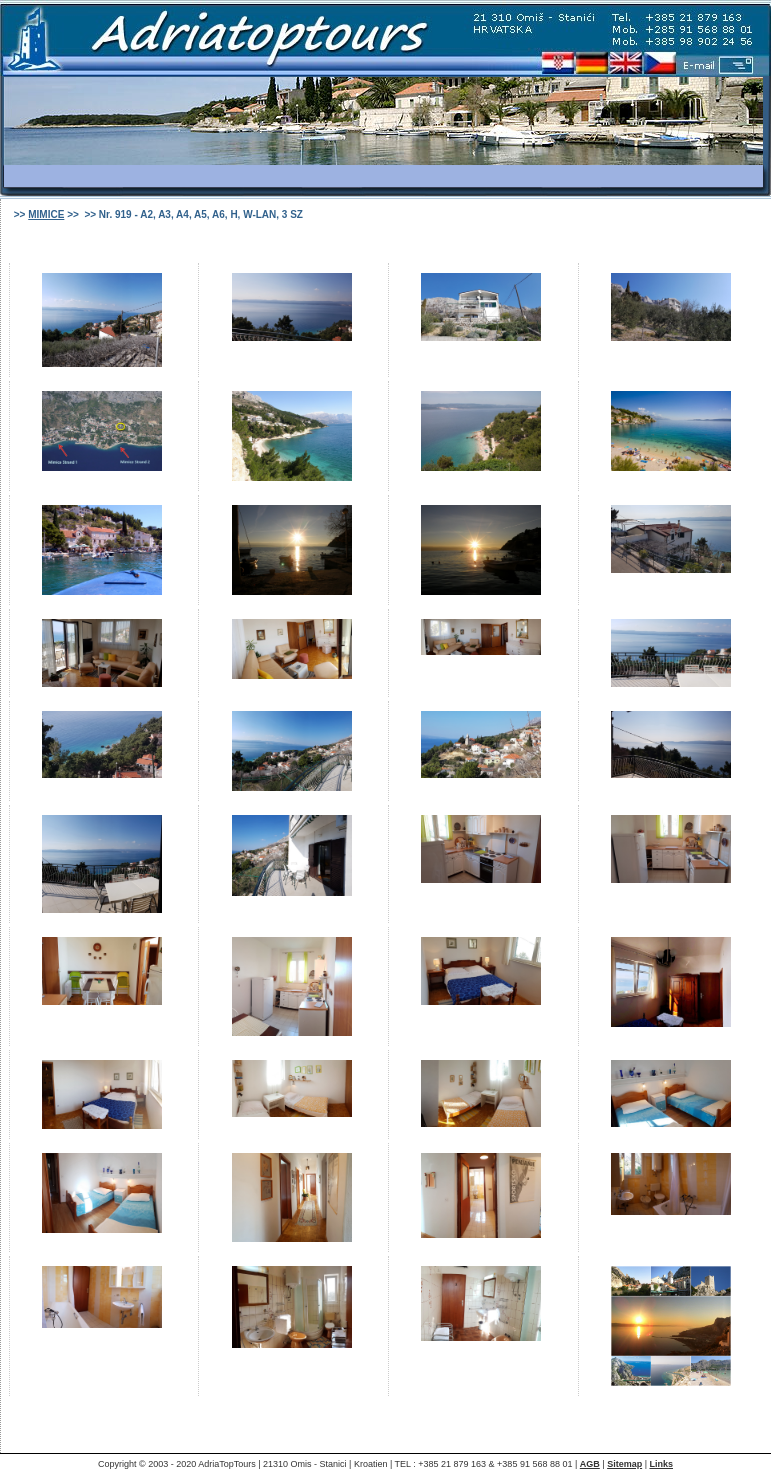 The height and width of the screenshot is (1474, 771). What do you see at coordinates (590, 1464) in the screenshot?
I see `AGB` at bounding box center [590, 1464].